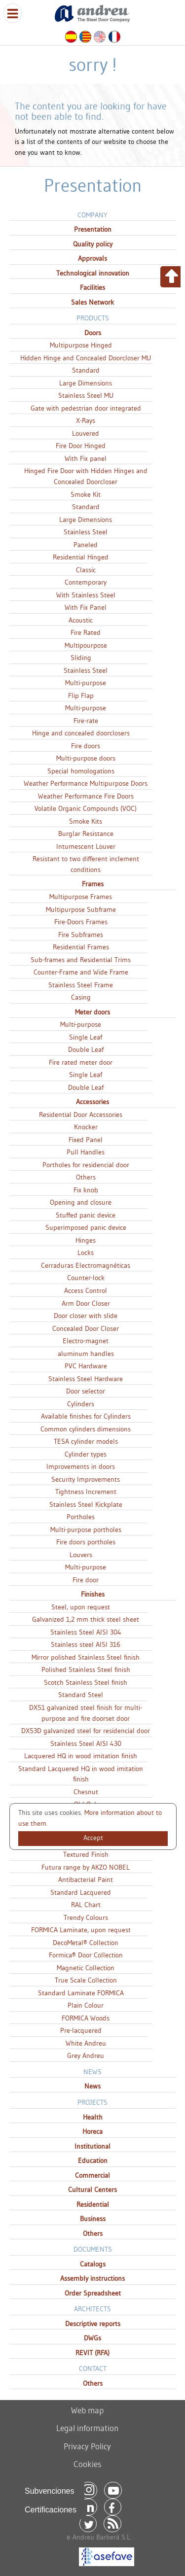  What do you see at coordinates (86, 1854) in the screenshot?
I see `Textured Finish` at bounding box center [86, 1854].